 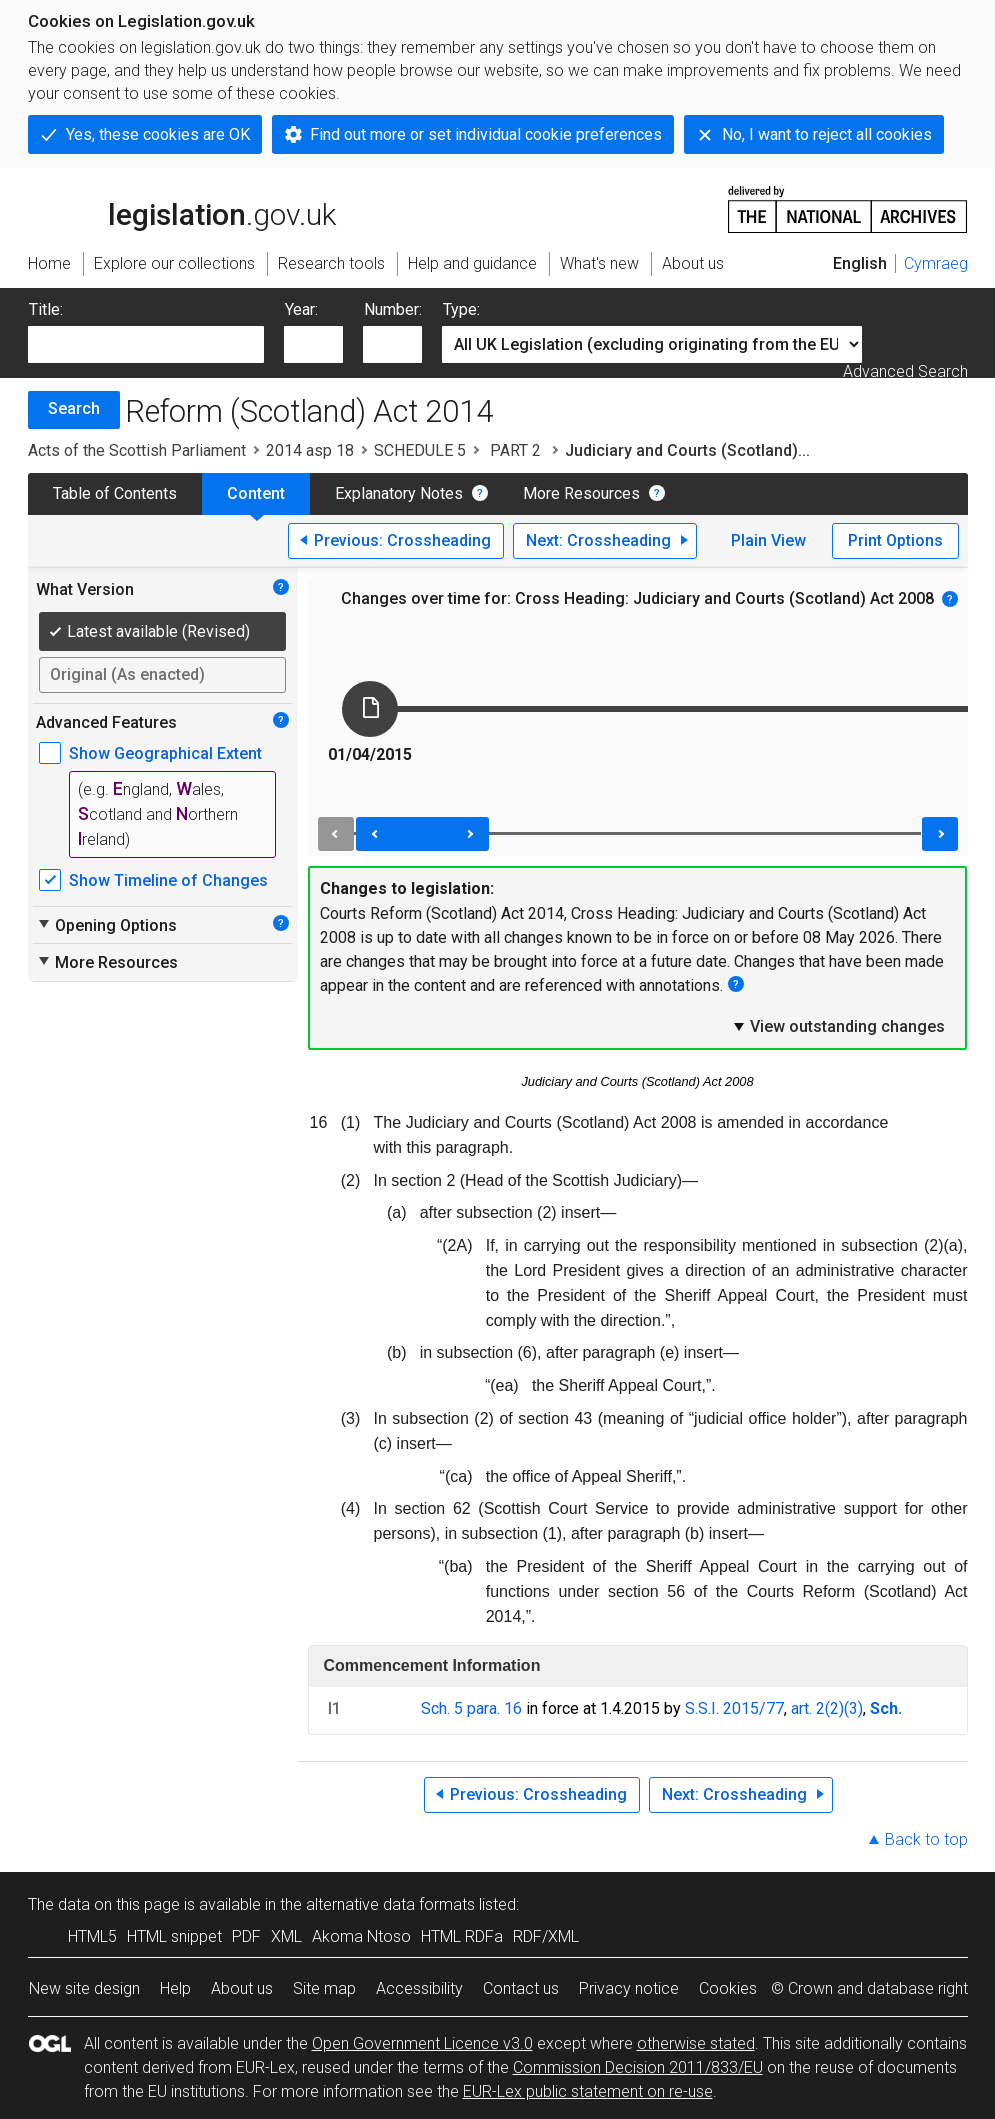 What do you see at coordinates (168, 880) in the screenshot?
I see `Show Timeline of Changes` at bounding box center [168, 880].